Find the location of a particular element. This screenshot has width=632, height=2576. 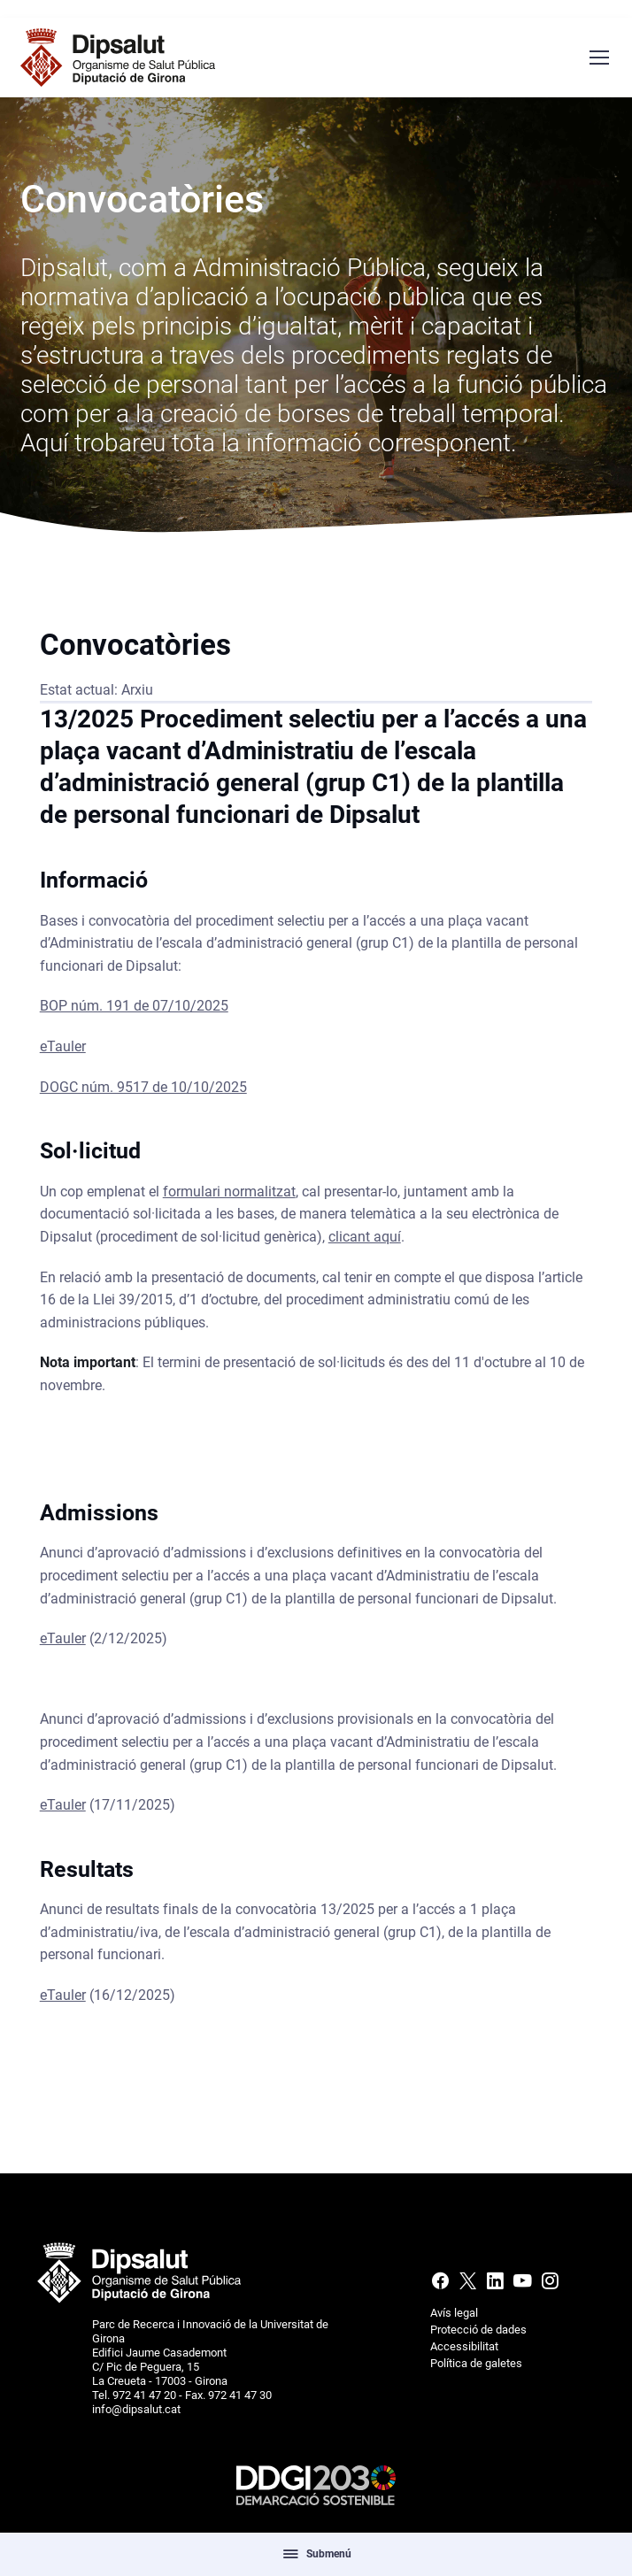

DOGC núm. 9517 de 10/10/2025 is located at coordinates (143, 1093).